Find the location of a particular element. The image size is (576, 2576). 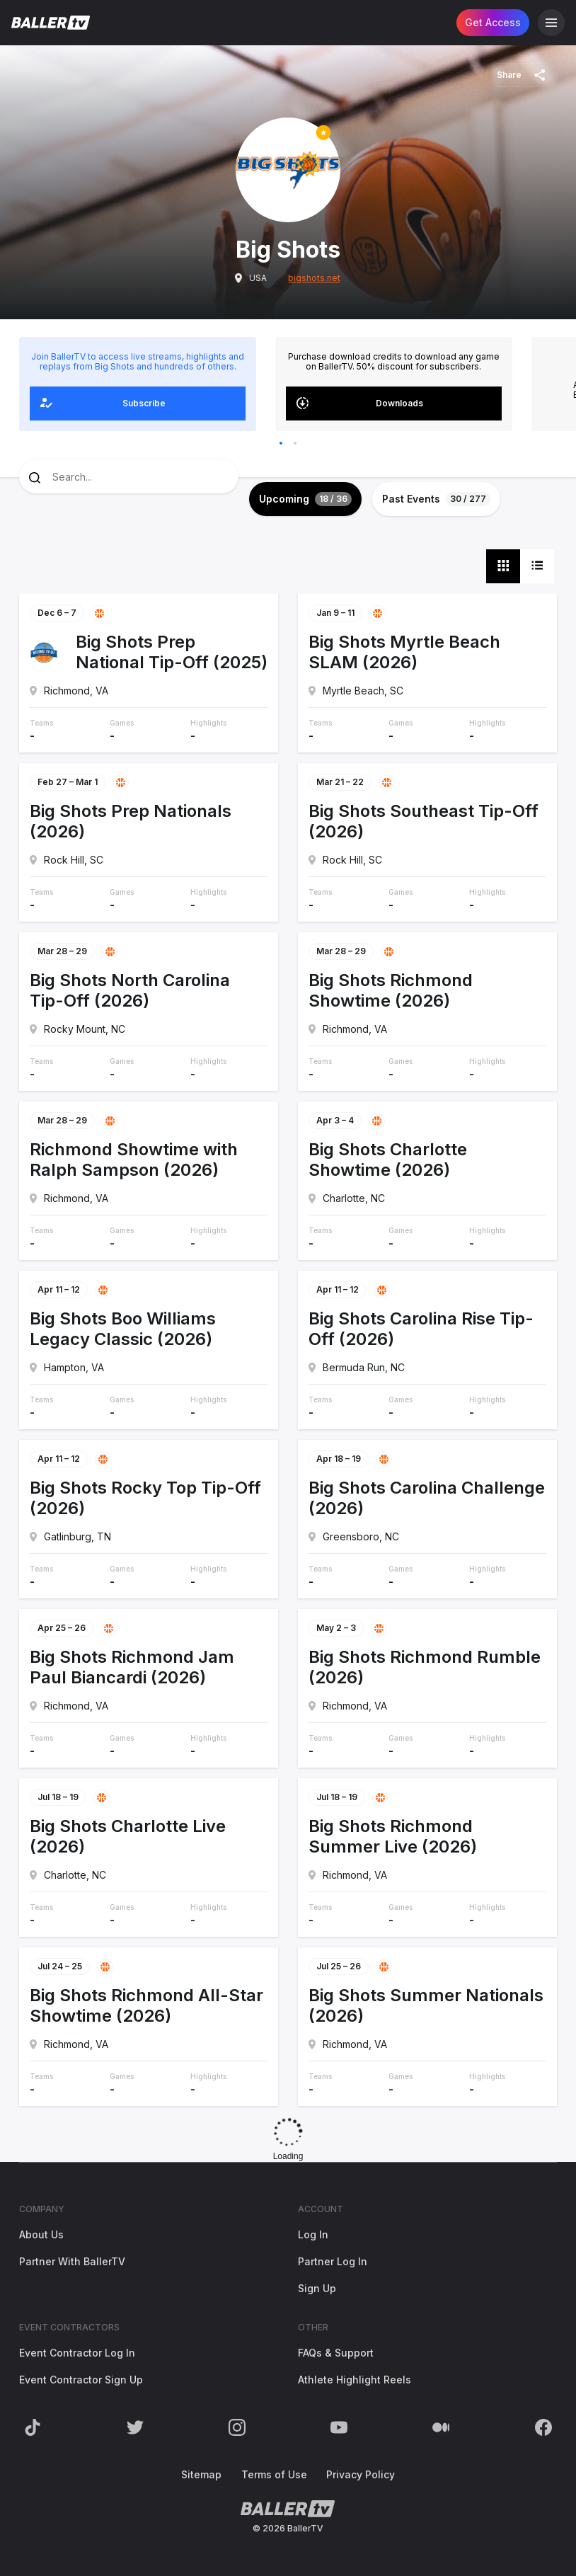

Partner Log In is located at coordinates (332, 2261).